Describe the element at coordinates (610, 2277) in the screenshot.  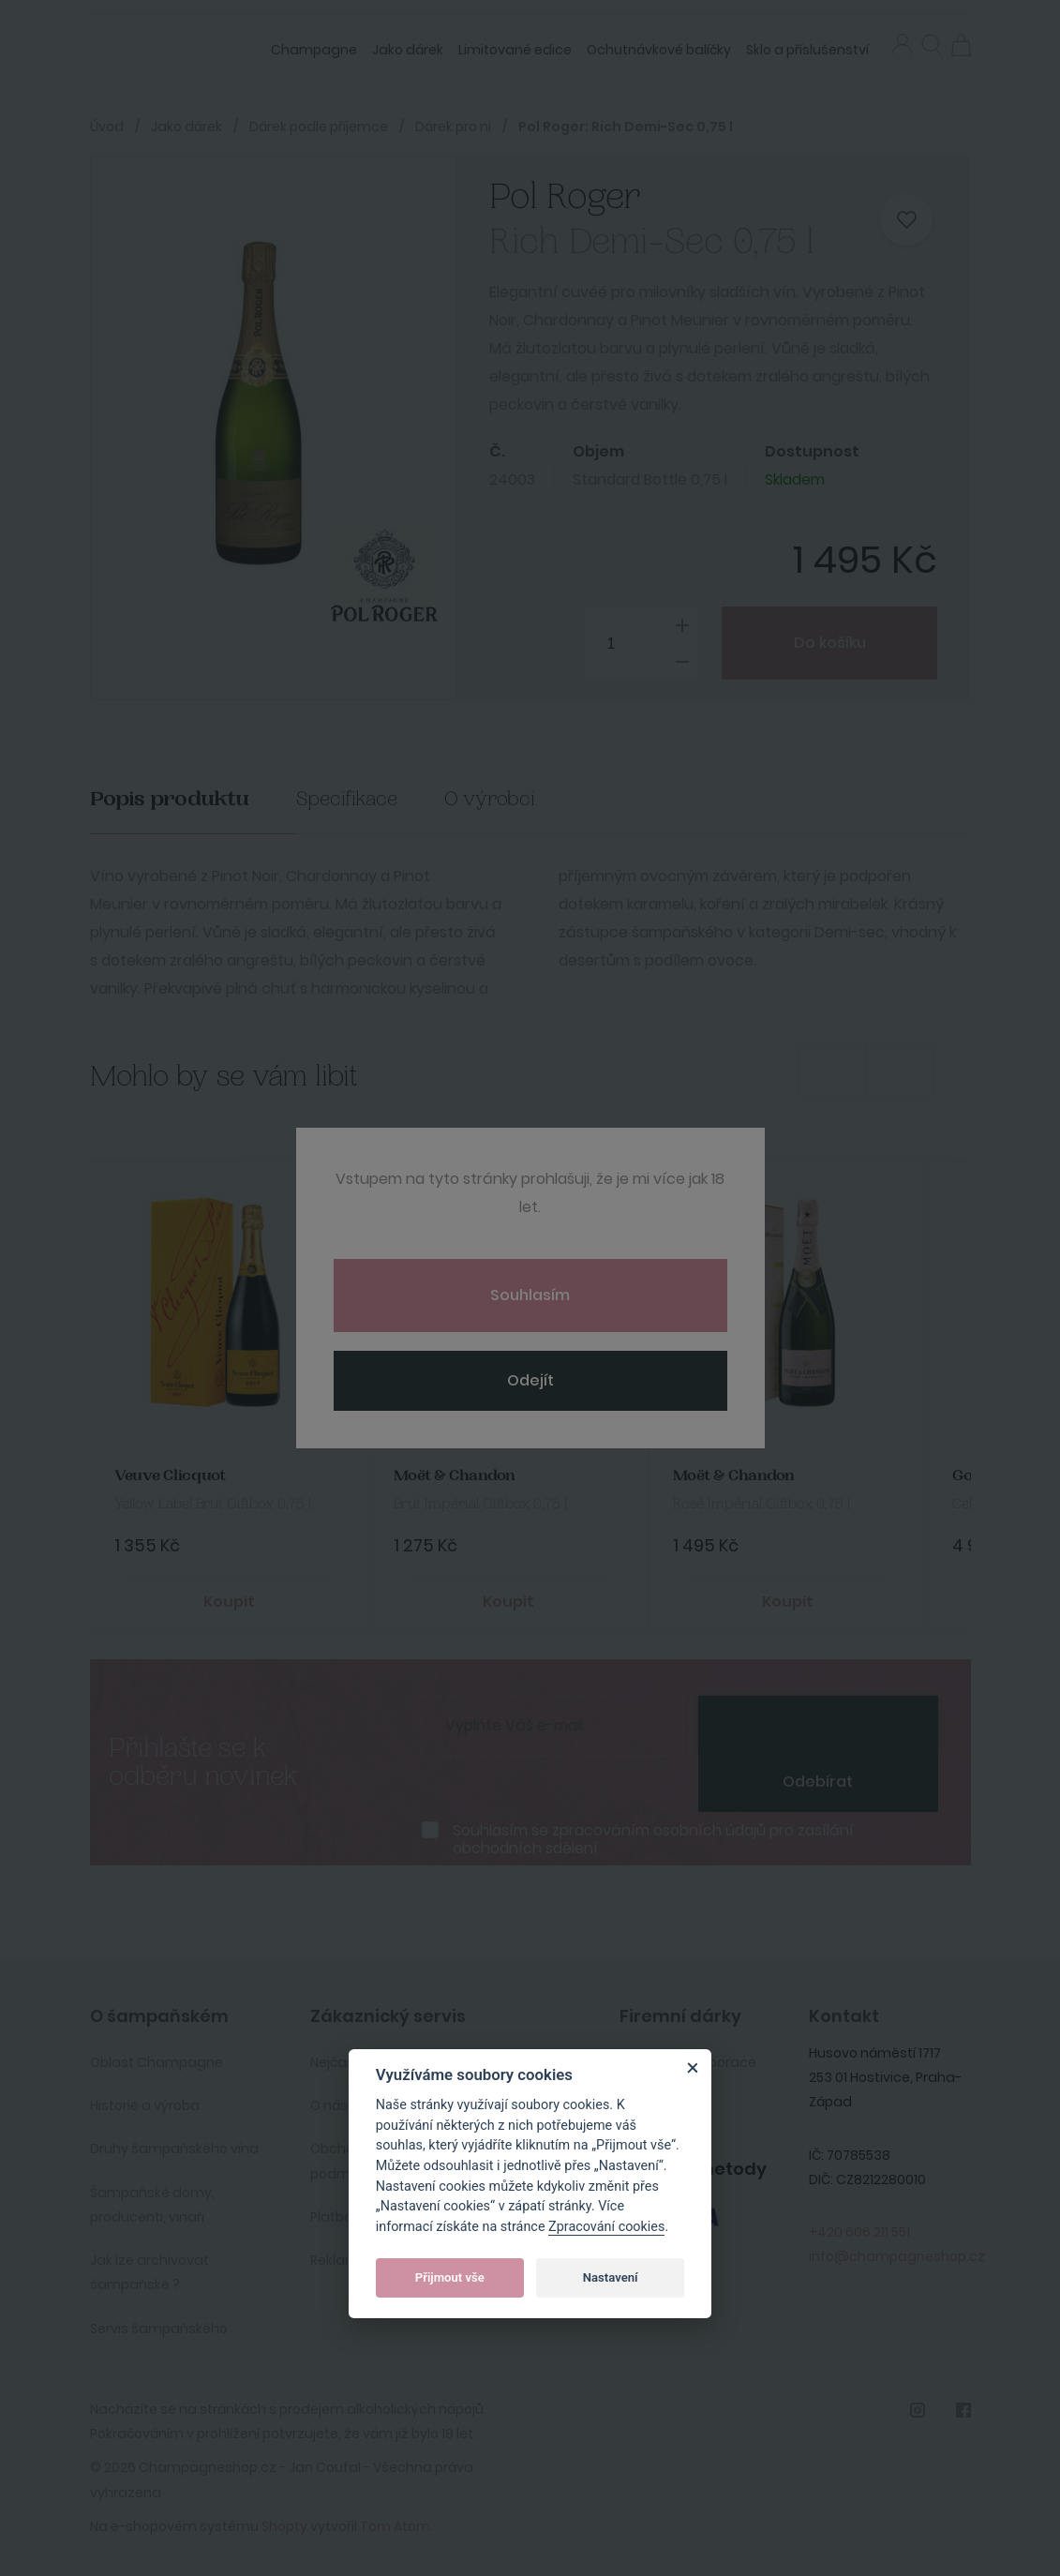
I see `Nastavení` at that location.